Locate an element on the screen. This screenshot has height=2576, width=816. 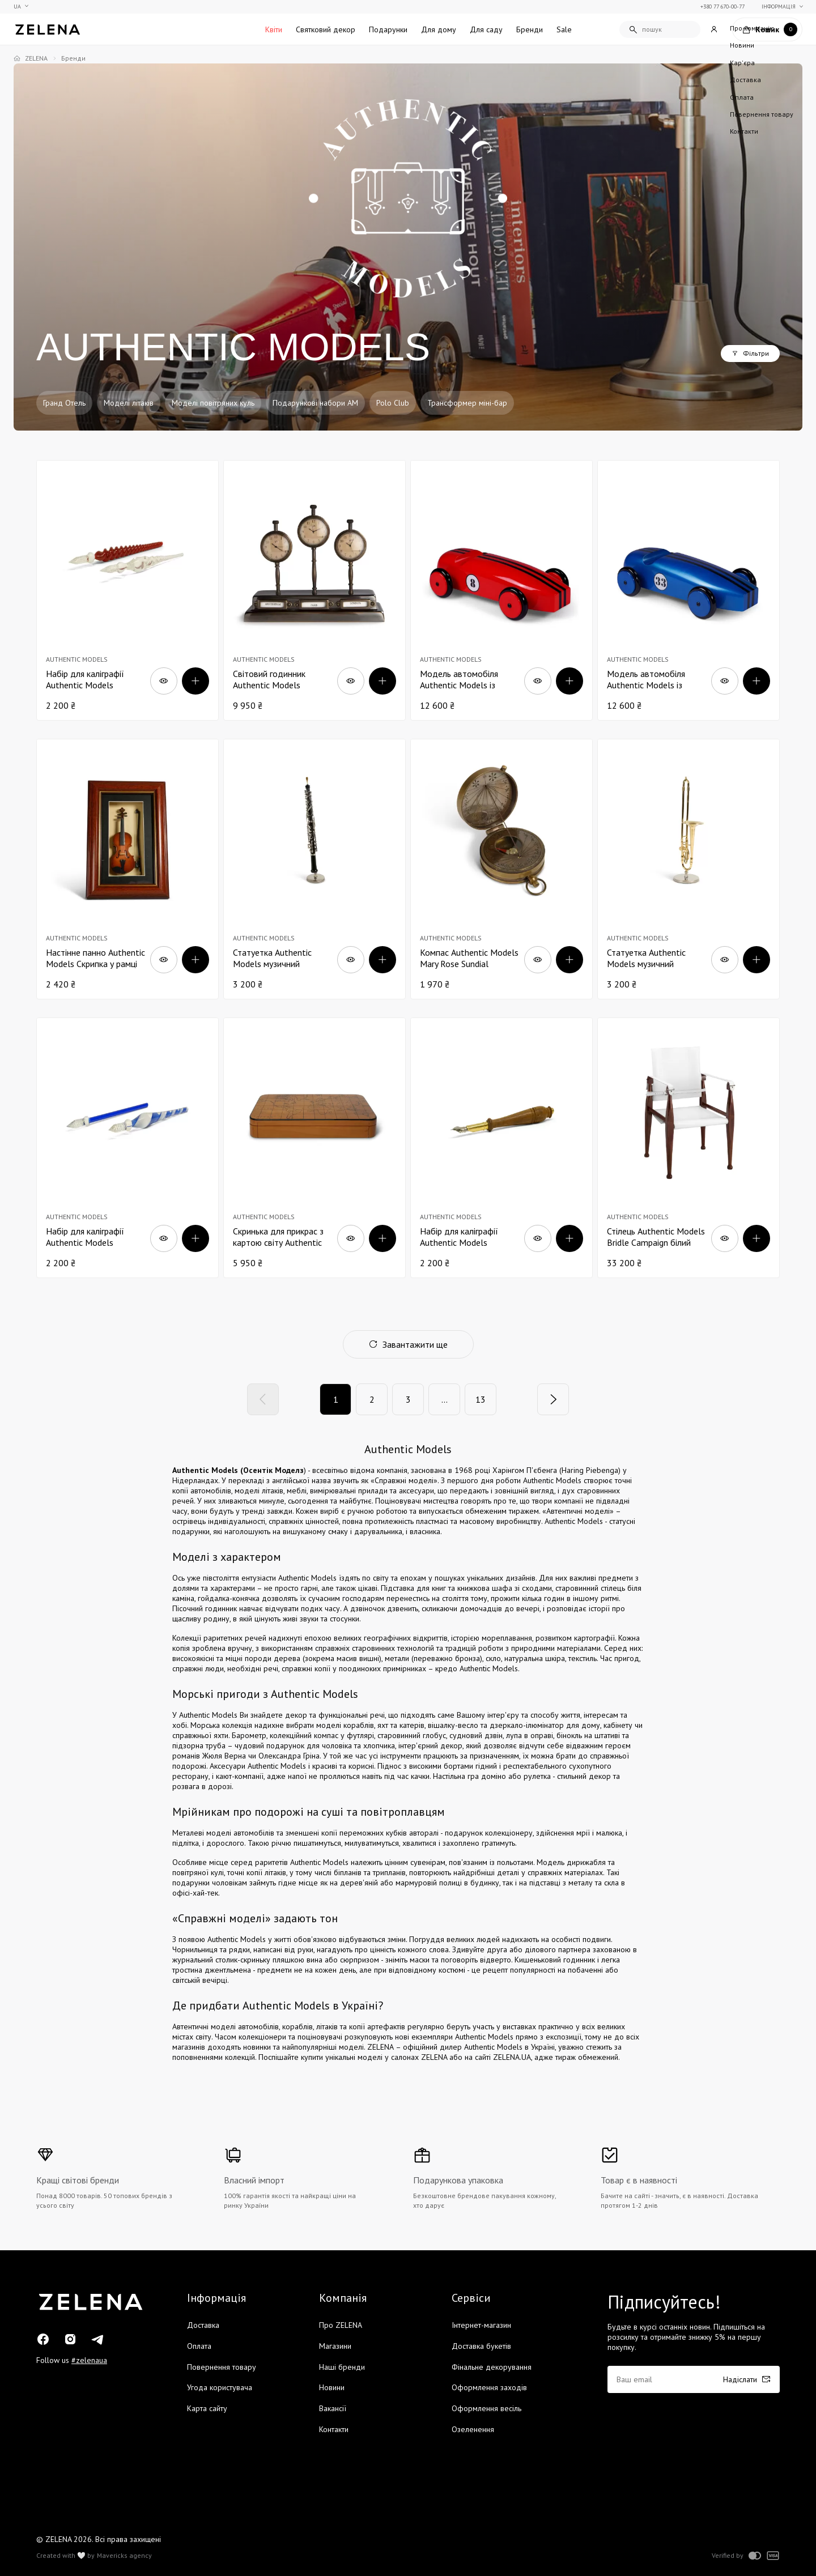
Магазини is located at coordinates (335, 2346).